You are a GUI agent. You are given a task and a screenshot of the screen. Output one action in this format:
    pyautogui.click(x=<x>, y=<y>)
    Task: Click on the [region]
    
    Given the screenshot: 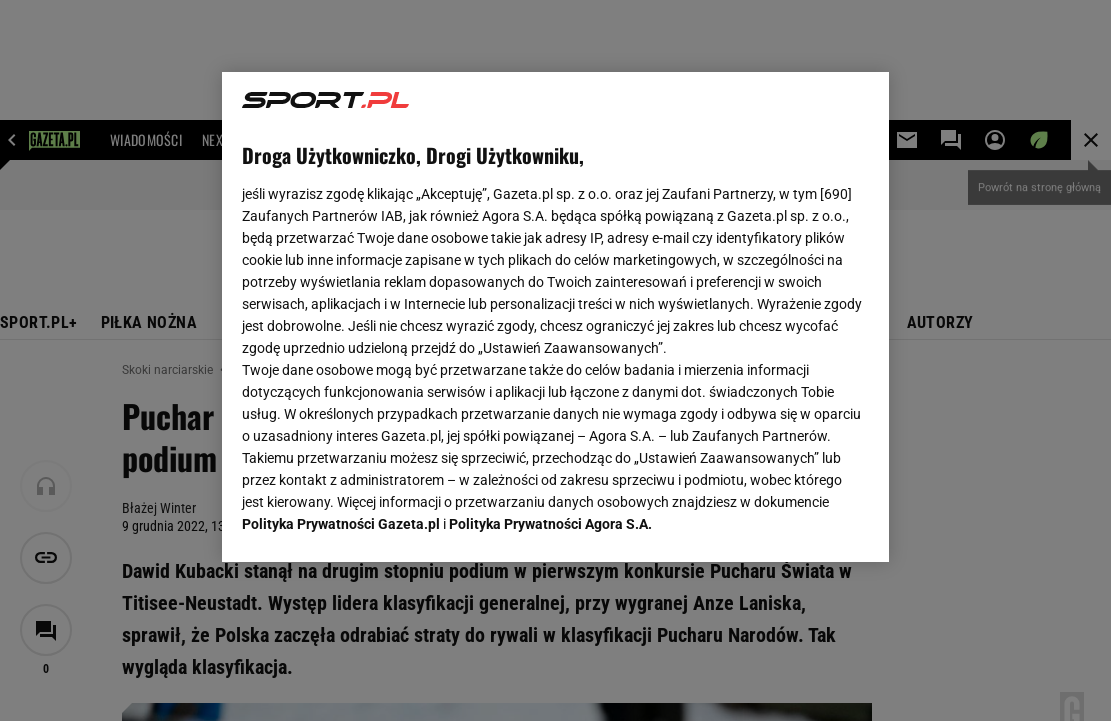 What is the action you would take?
    pyautogui.click(x=555, y=317)
    